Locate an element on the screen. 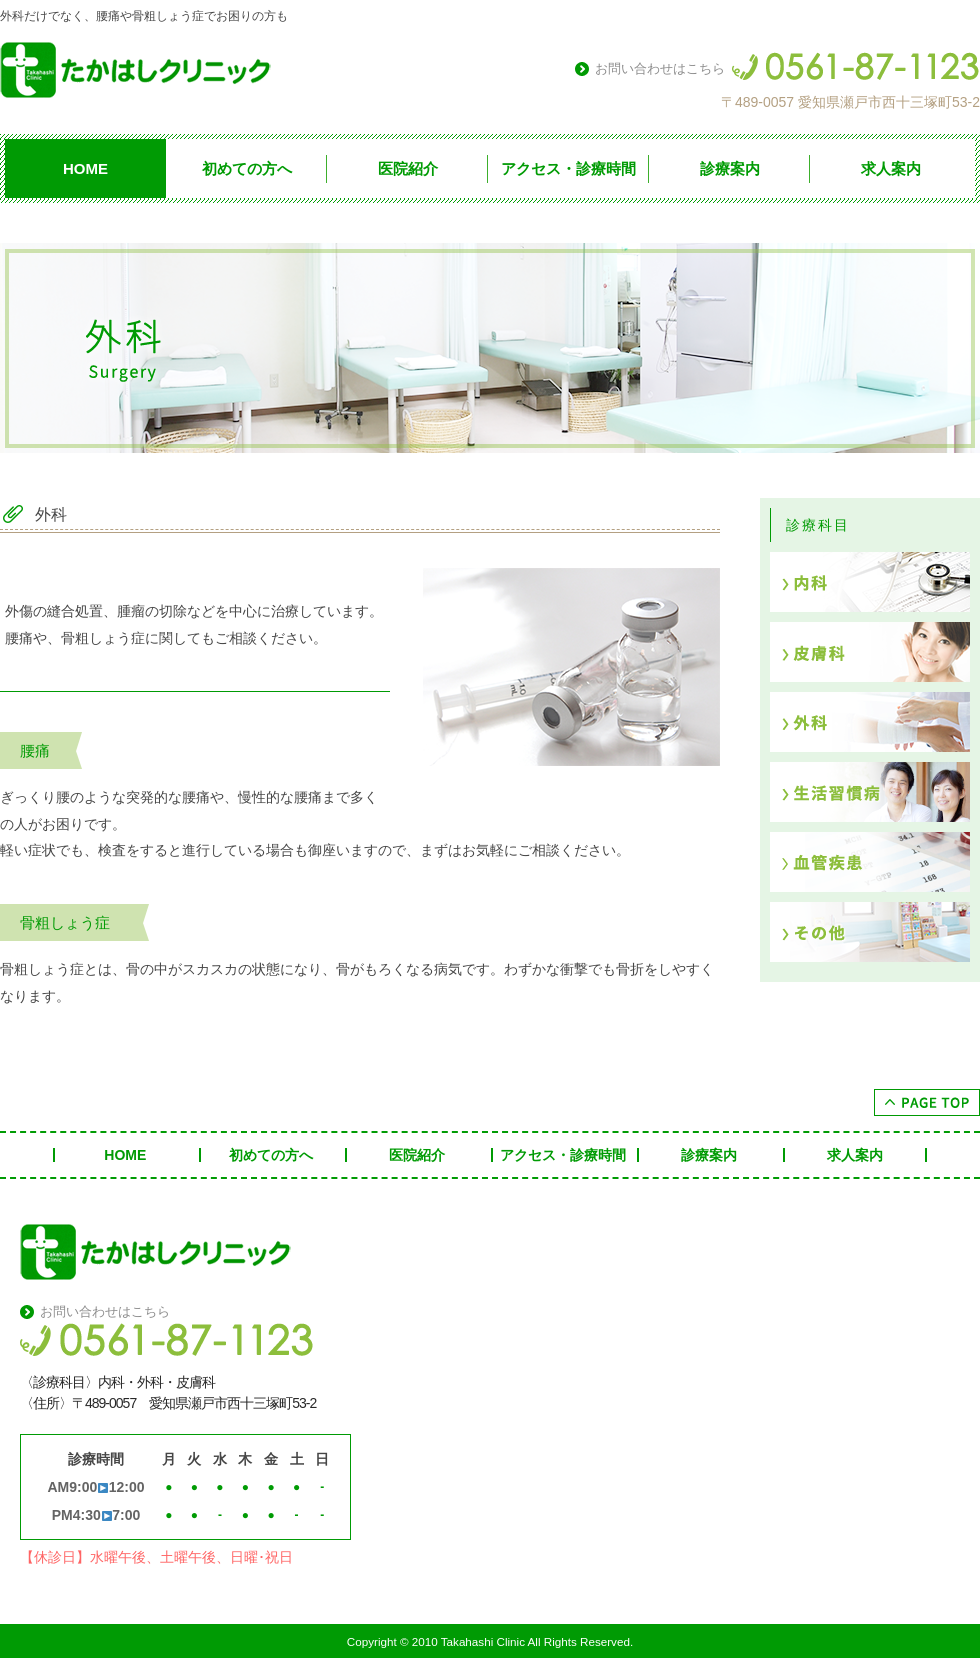  アクセス・診療時間 is located at coordinates (568, 168).